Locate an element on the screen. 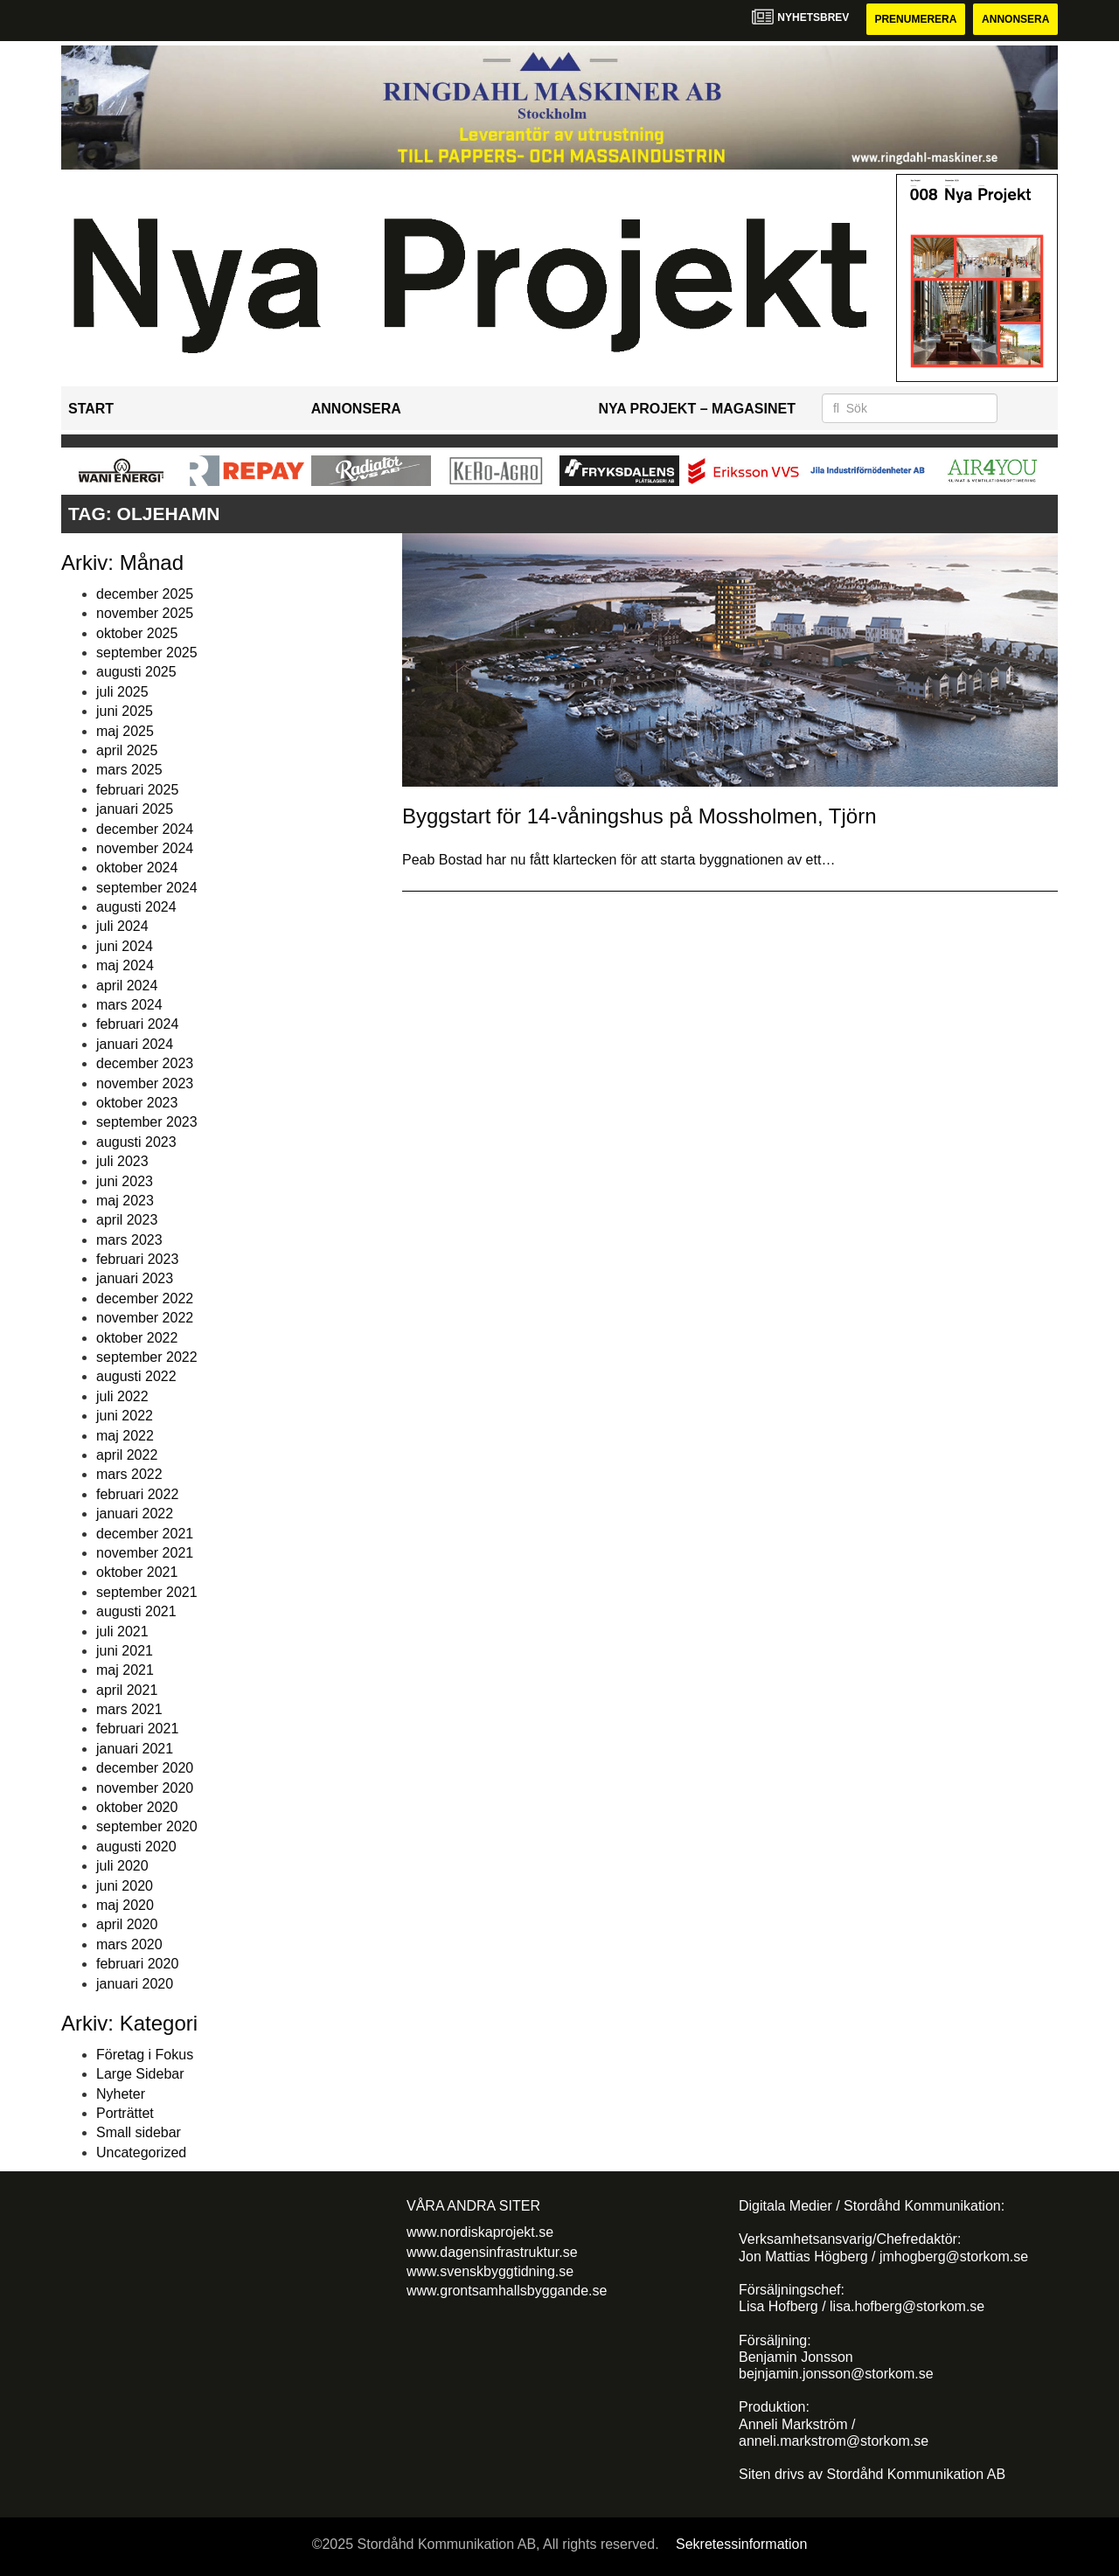 The image size is (1119, 2576). Uncategorized is located at coordinates (141, 2152).